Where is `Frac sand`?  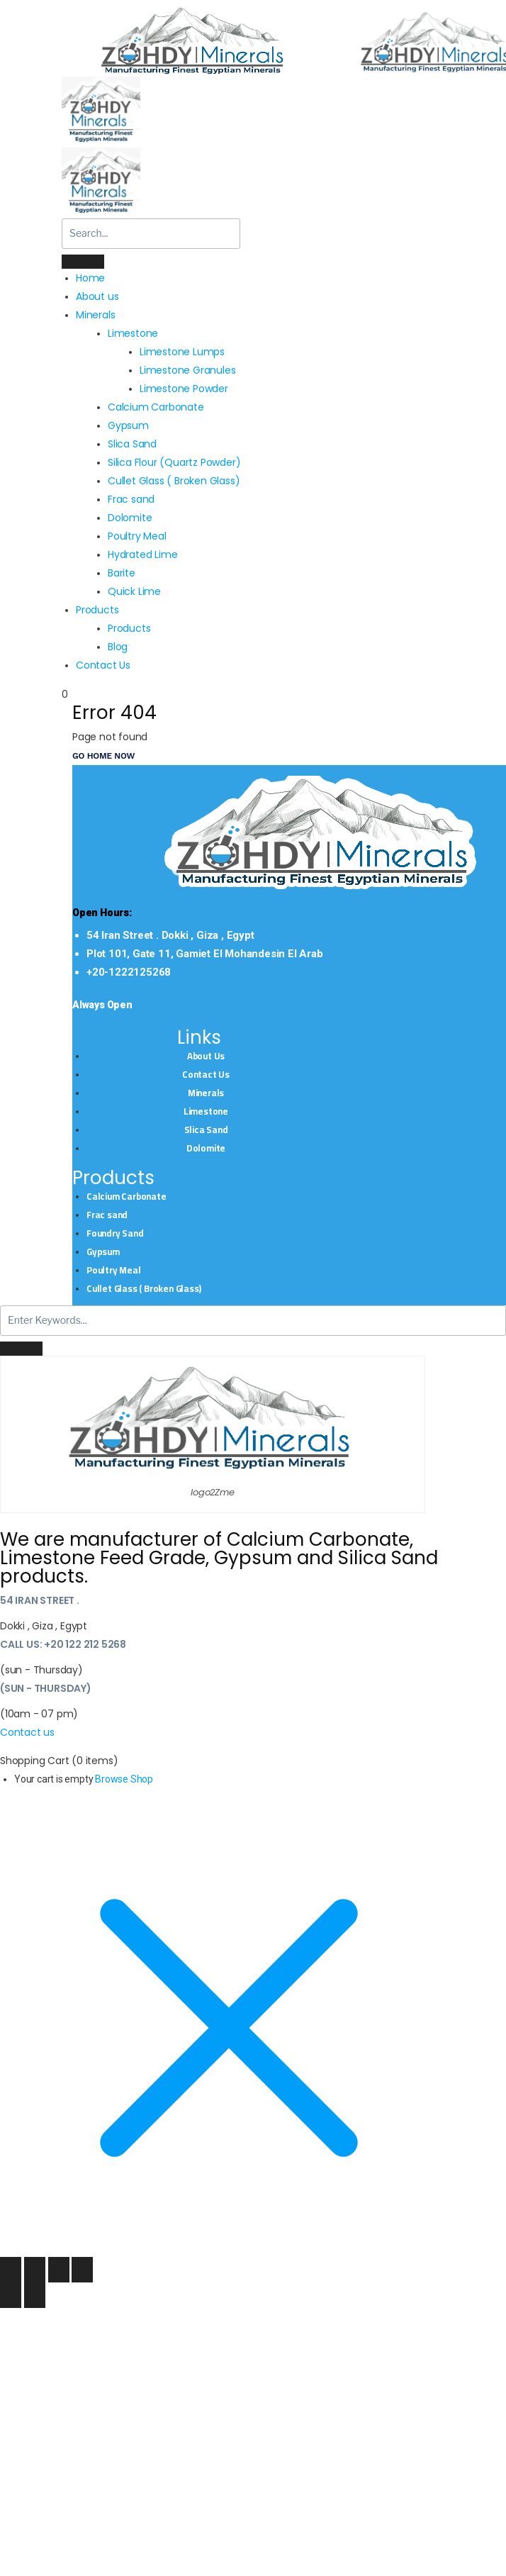
Frac sand is located at coordinates (131, 499).